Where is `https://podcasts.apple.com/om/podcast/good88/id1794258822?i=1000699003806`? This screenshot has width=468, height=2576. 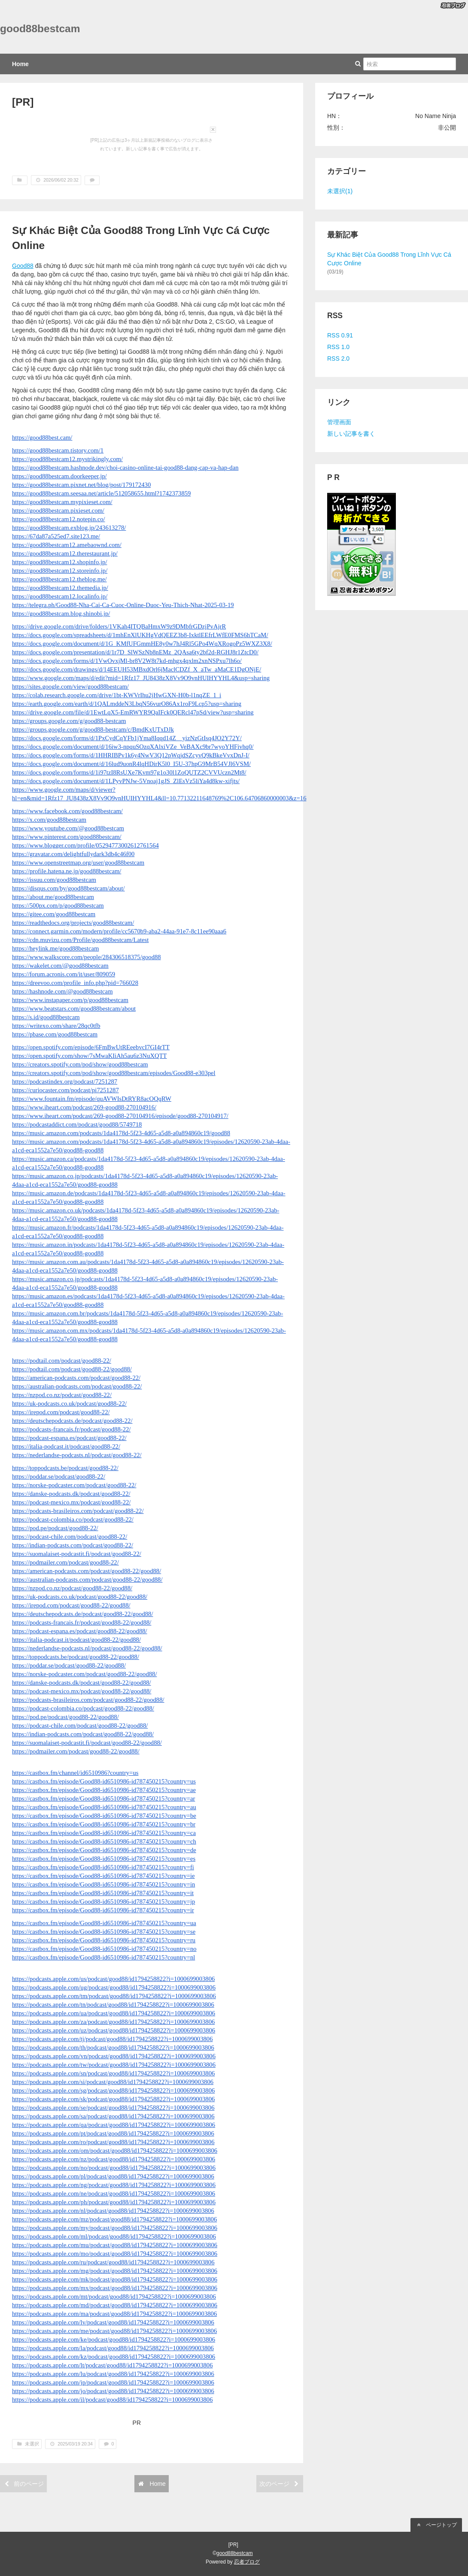 https://podcasts.apple.com/om/podcast/good88/id1794258822?i=1000699003806 is located at coordinates (114, 2150).